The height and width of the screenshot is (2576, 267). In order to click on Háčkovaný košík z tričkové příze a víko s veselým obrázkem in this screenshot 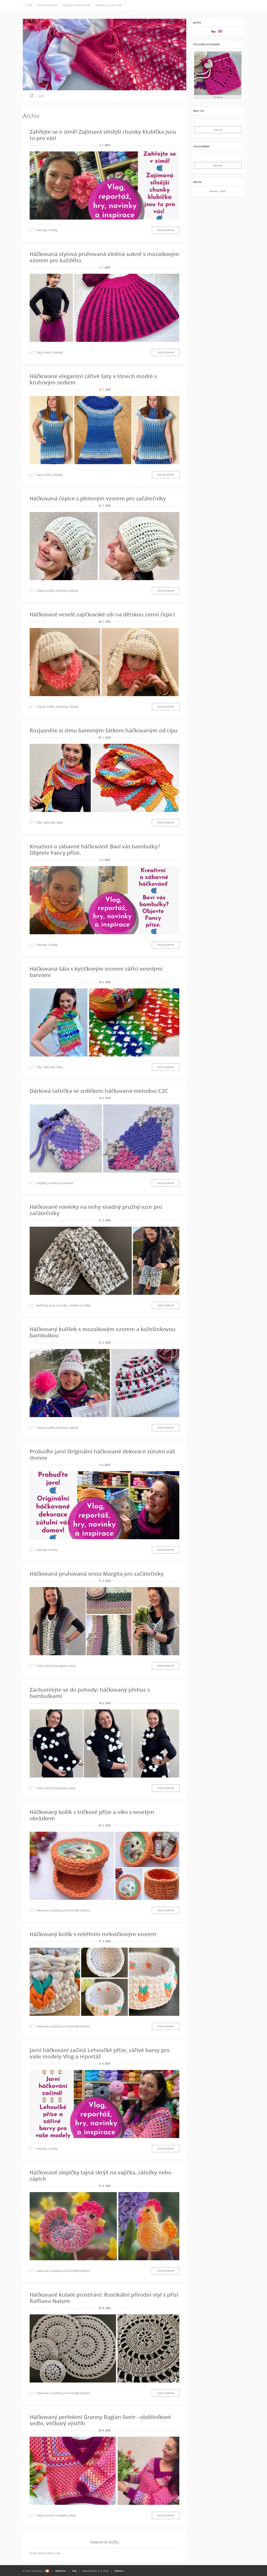, I will do `click(92, 1815)`.